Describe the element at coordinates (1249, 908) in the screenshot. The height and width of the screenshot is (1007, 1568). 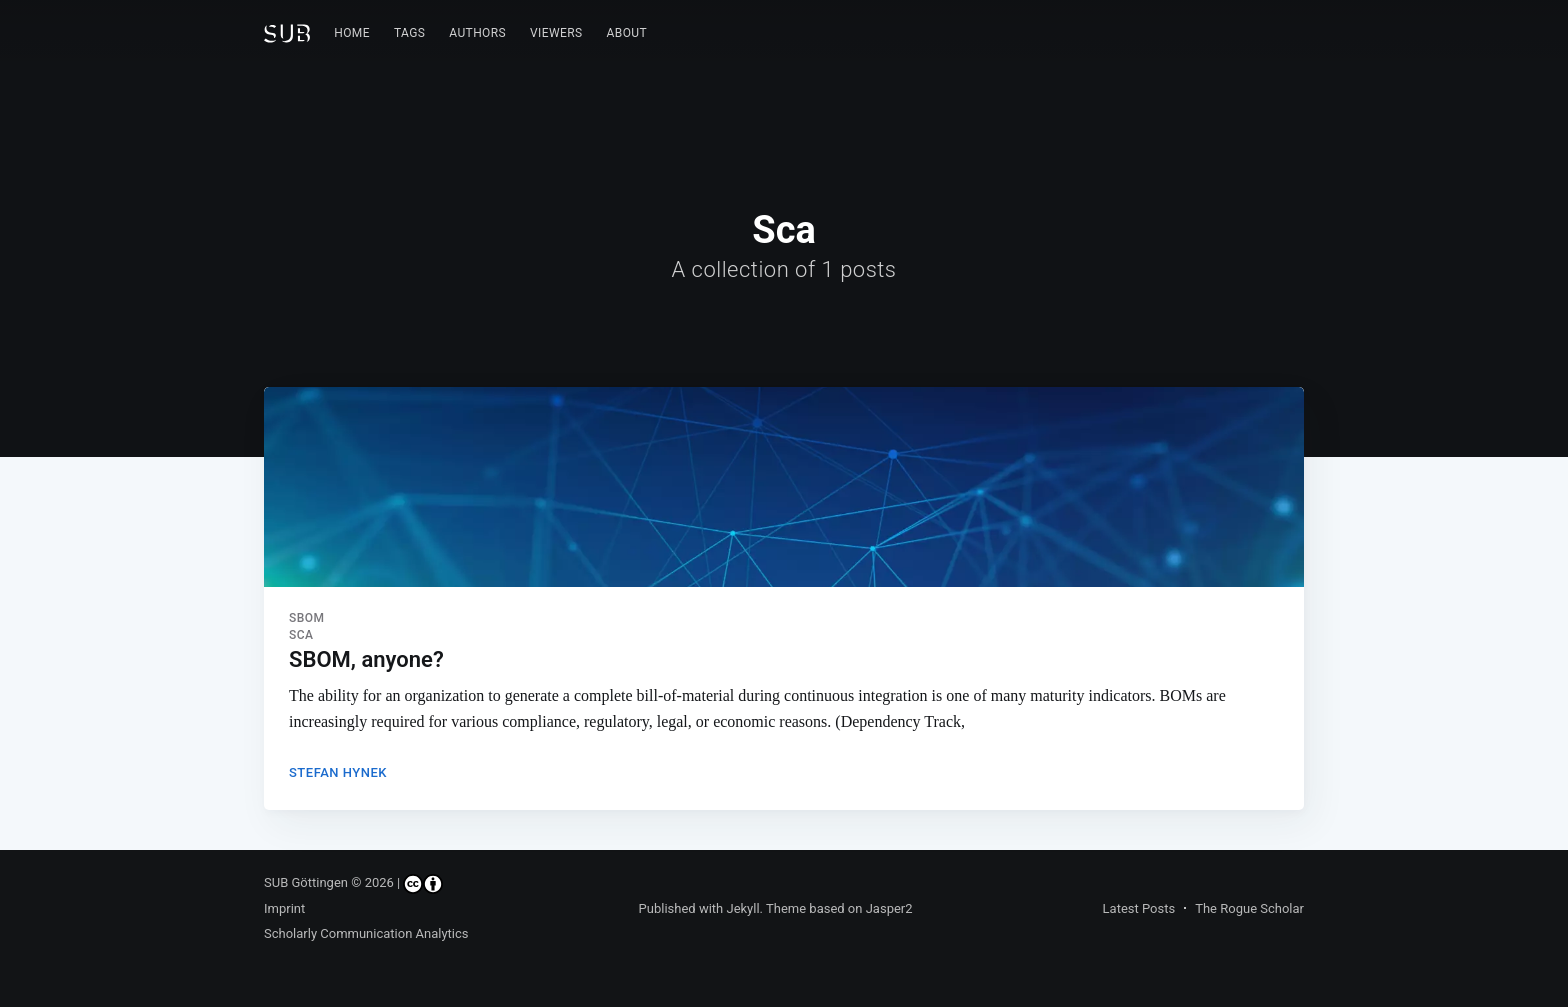
I see `The Rogue Scholar` at that location.